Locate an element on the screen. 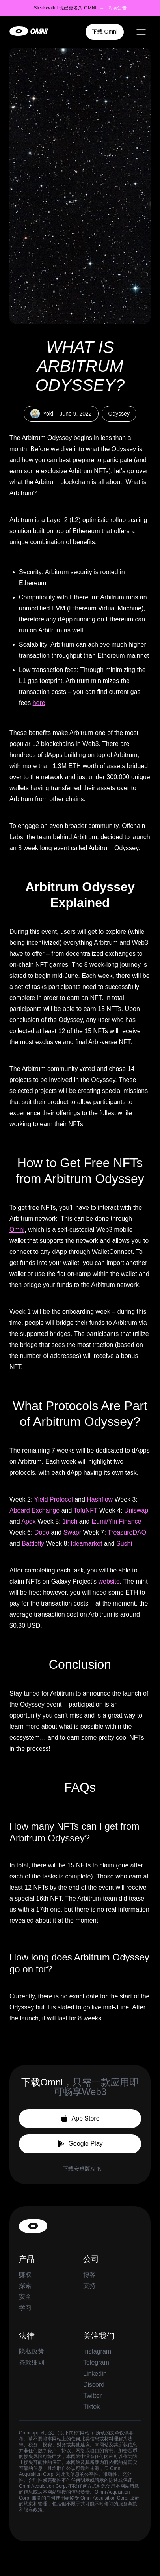 Image resolution: width=160 pixels, height=2576 pixels. 安全 is located at coordinates (25, 2296).